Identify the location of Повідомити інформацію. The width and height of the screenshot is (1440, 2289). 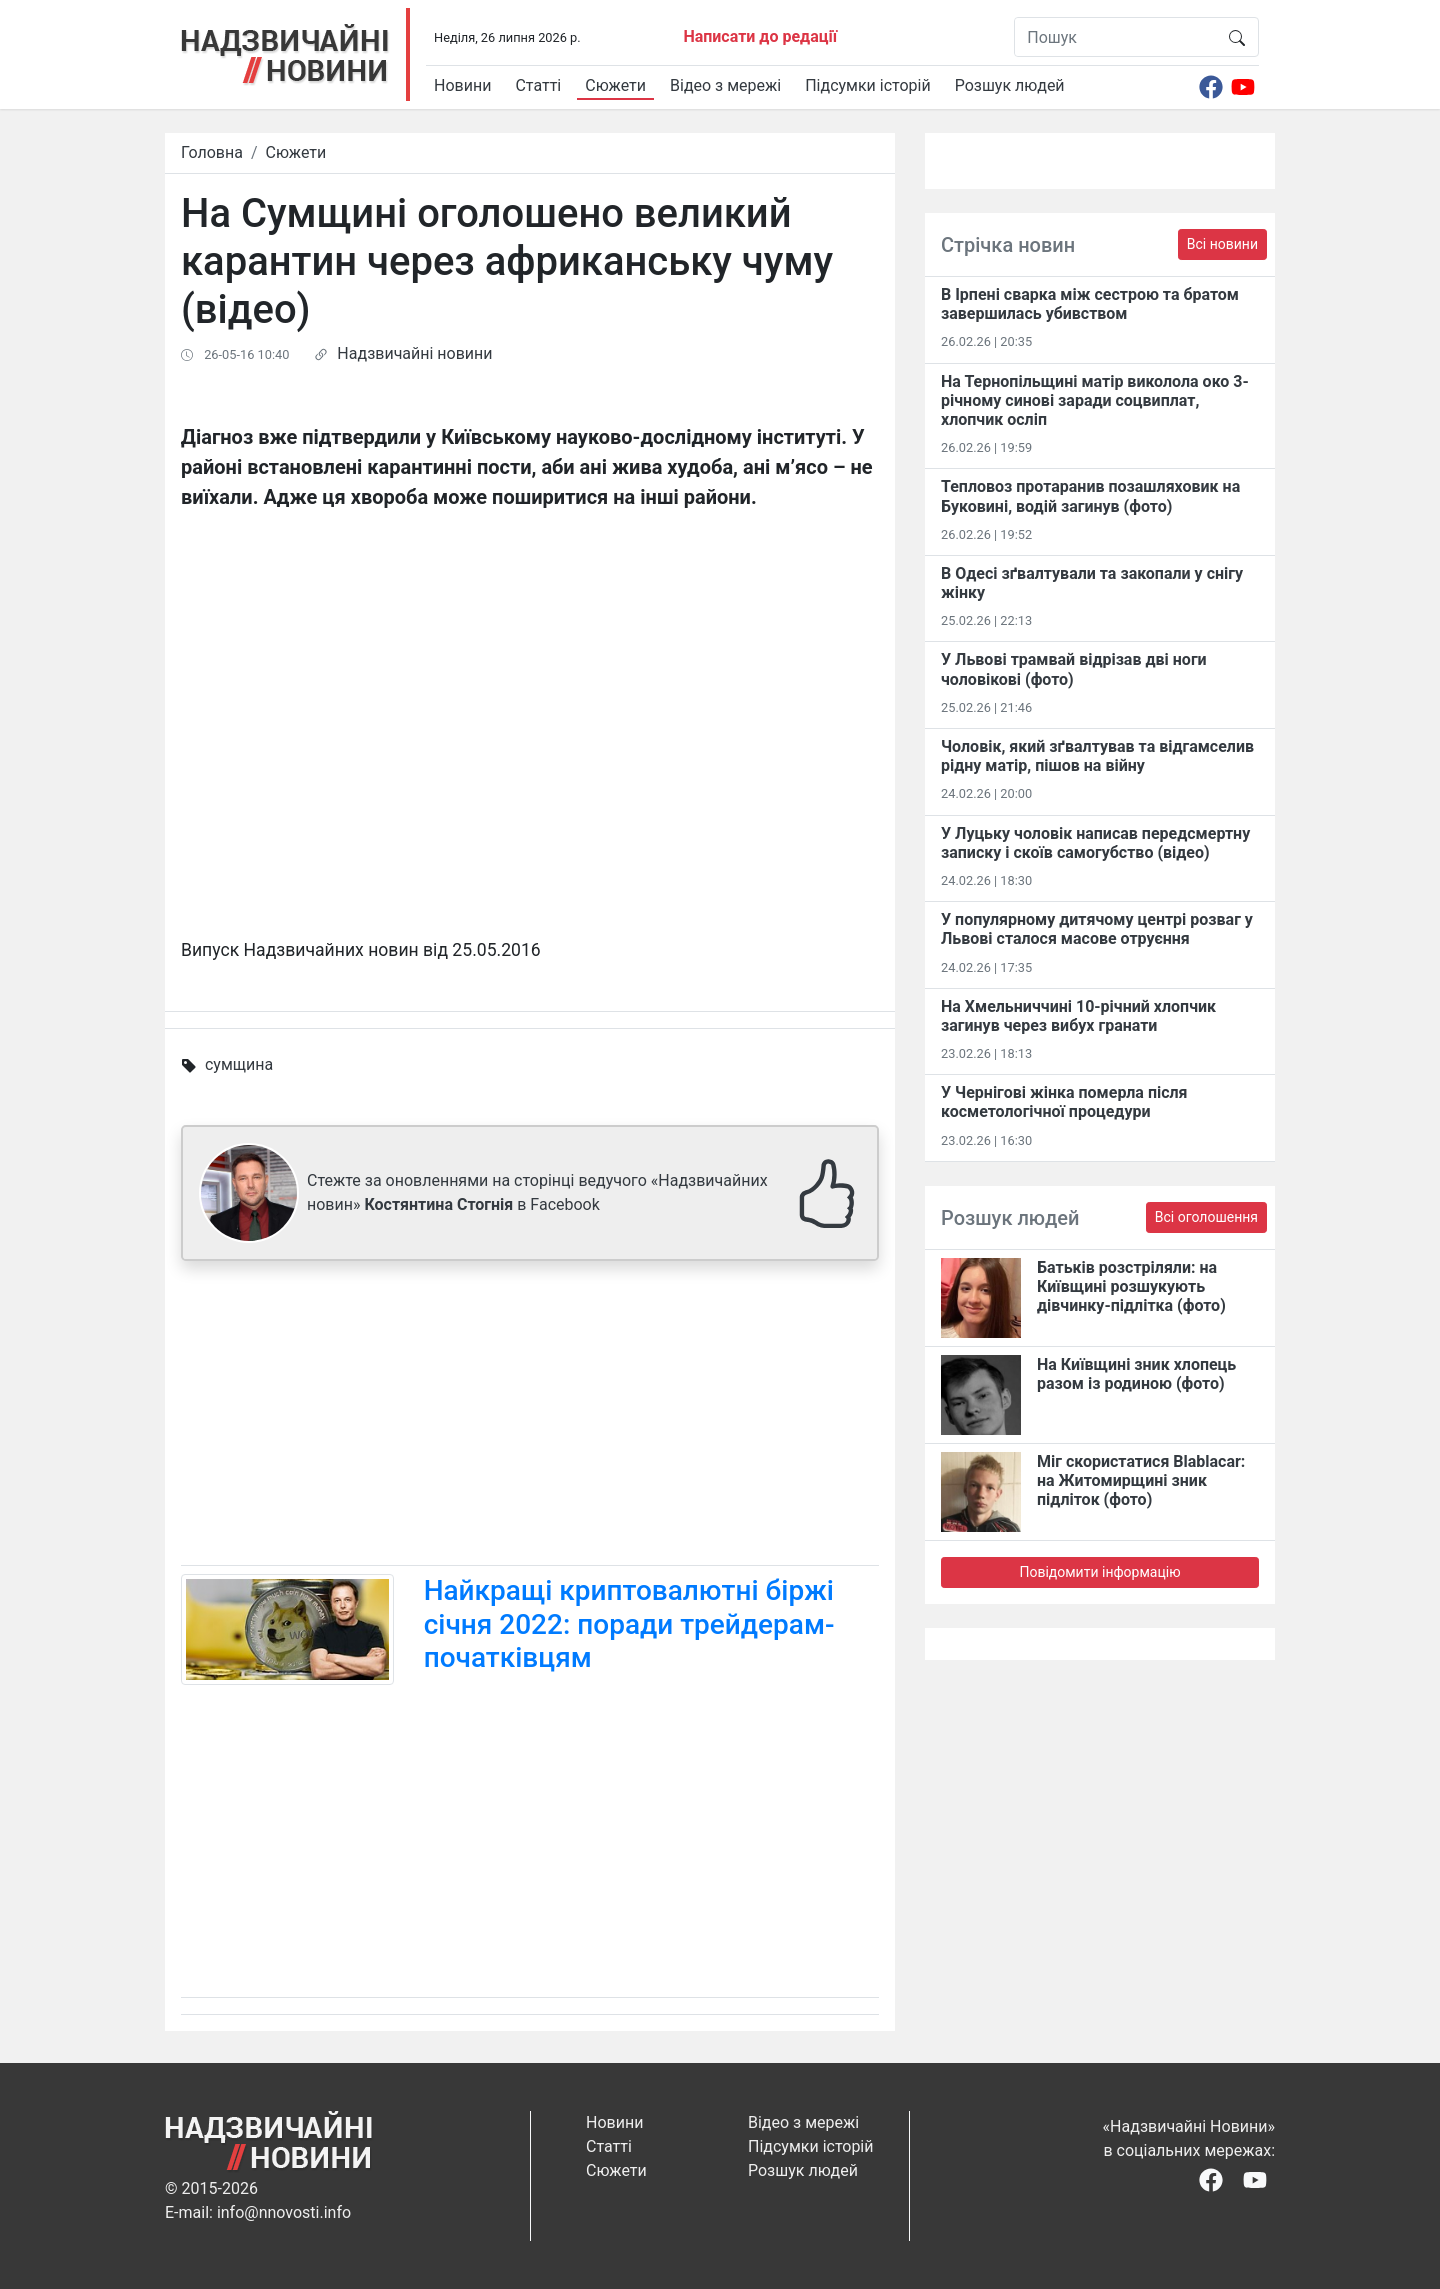
(1099, 1572).